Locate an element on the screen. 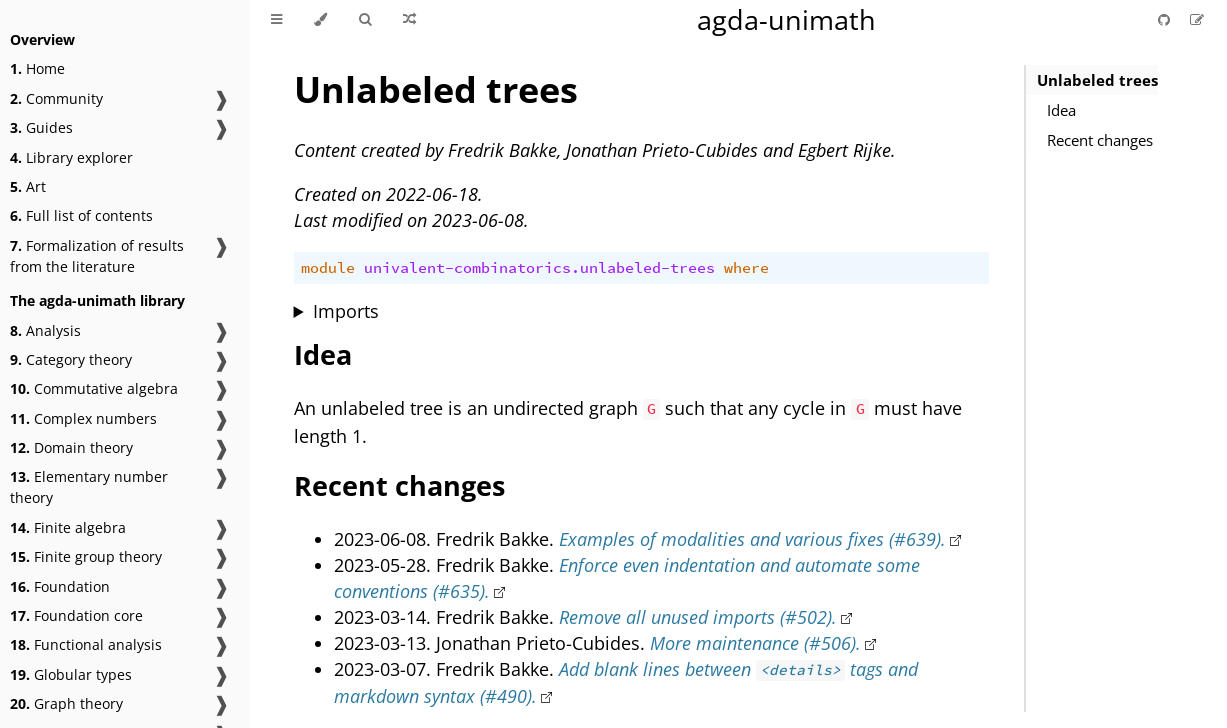 This screenshot has height=728, width=1227. [Suggest an edit] is located at coordinates (1197, 19).